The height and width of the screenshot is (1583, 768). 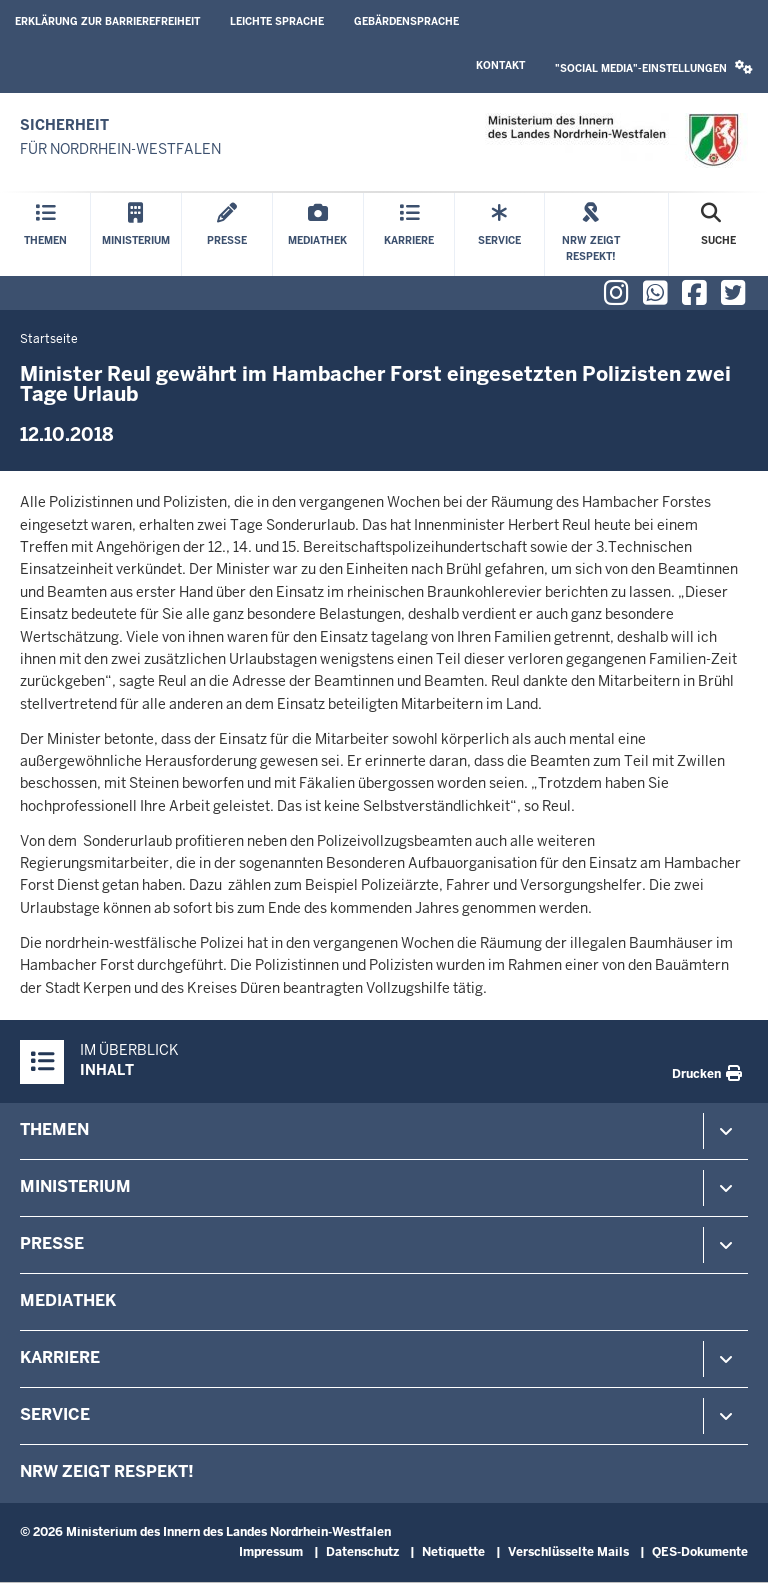 I want to click on "Social Media"-Einstellungen [button], so click(x=654, y=67).